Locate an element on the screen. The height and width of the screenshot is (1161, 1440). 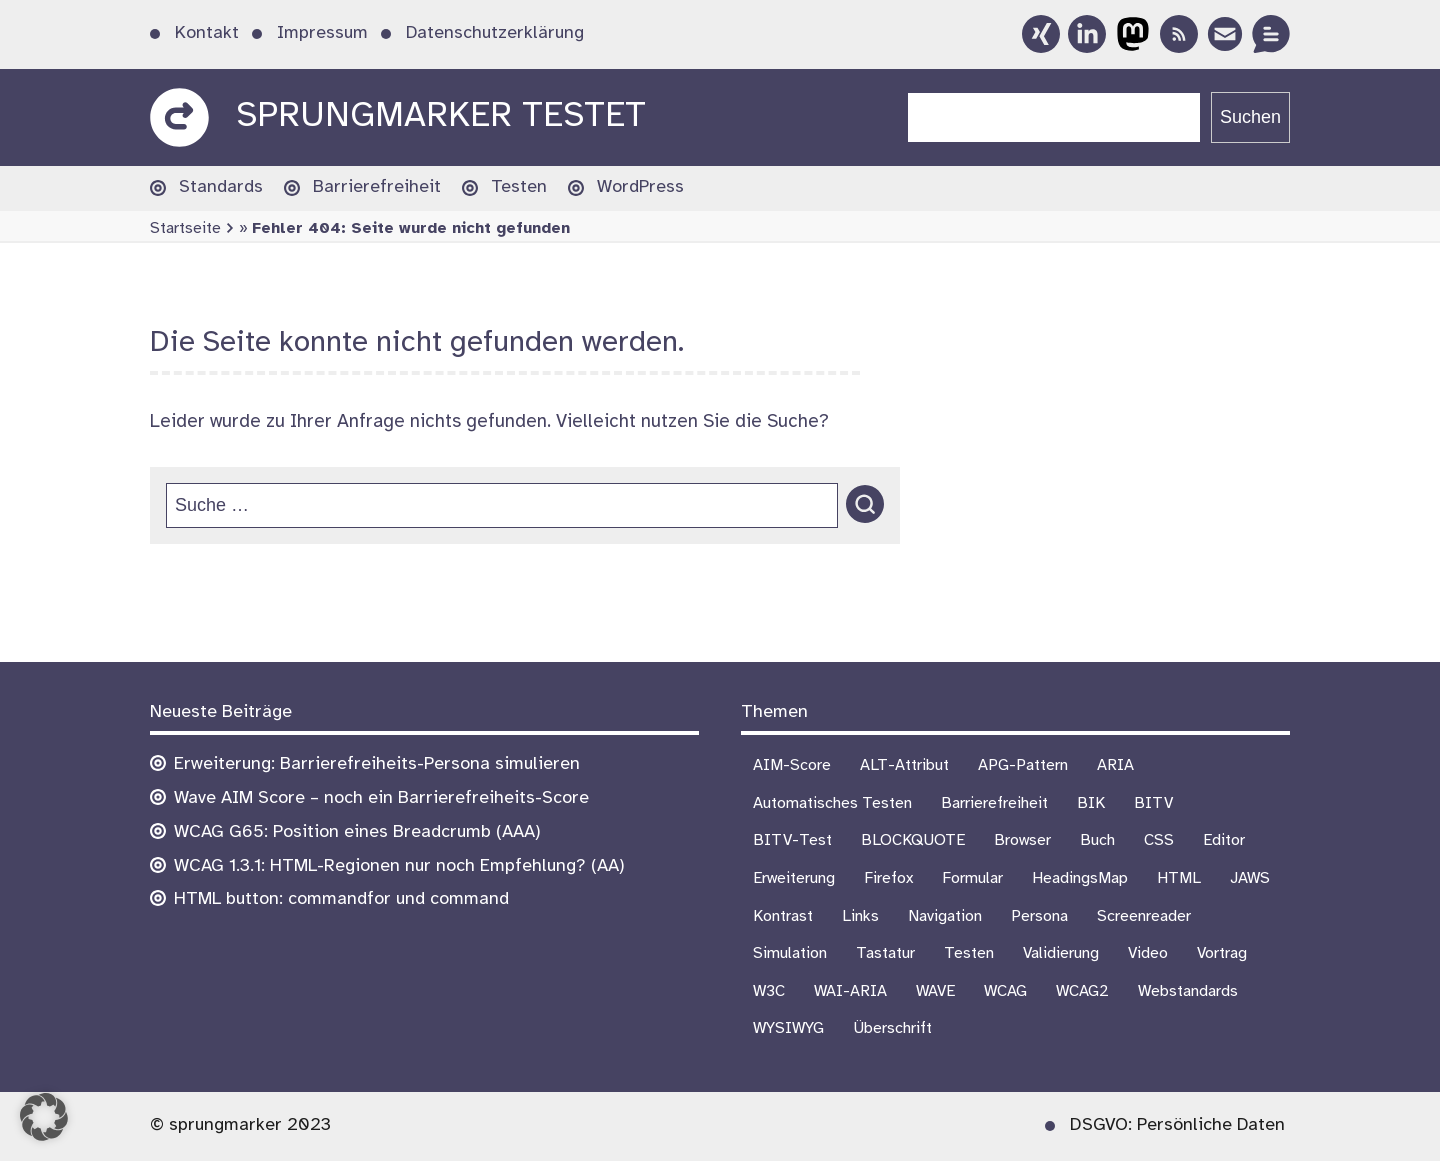
BIK [BIK (16 Einträge)] is located at coordinates (1091, 803).